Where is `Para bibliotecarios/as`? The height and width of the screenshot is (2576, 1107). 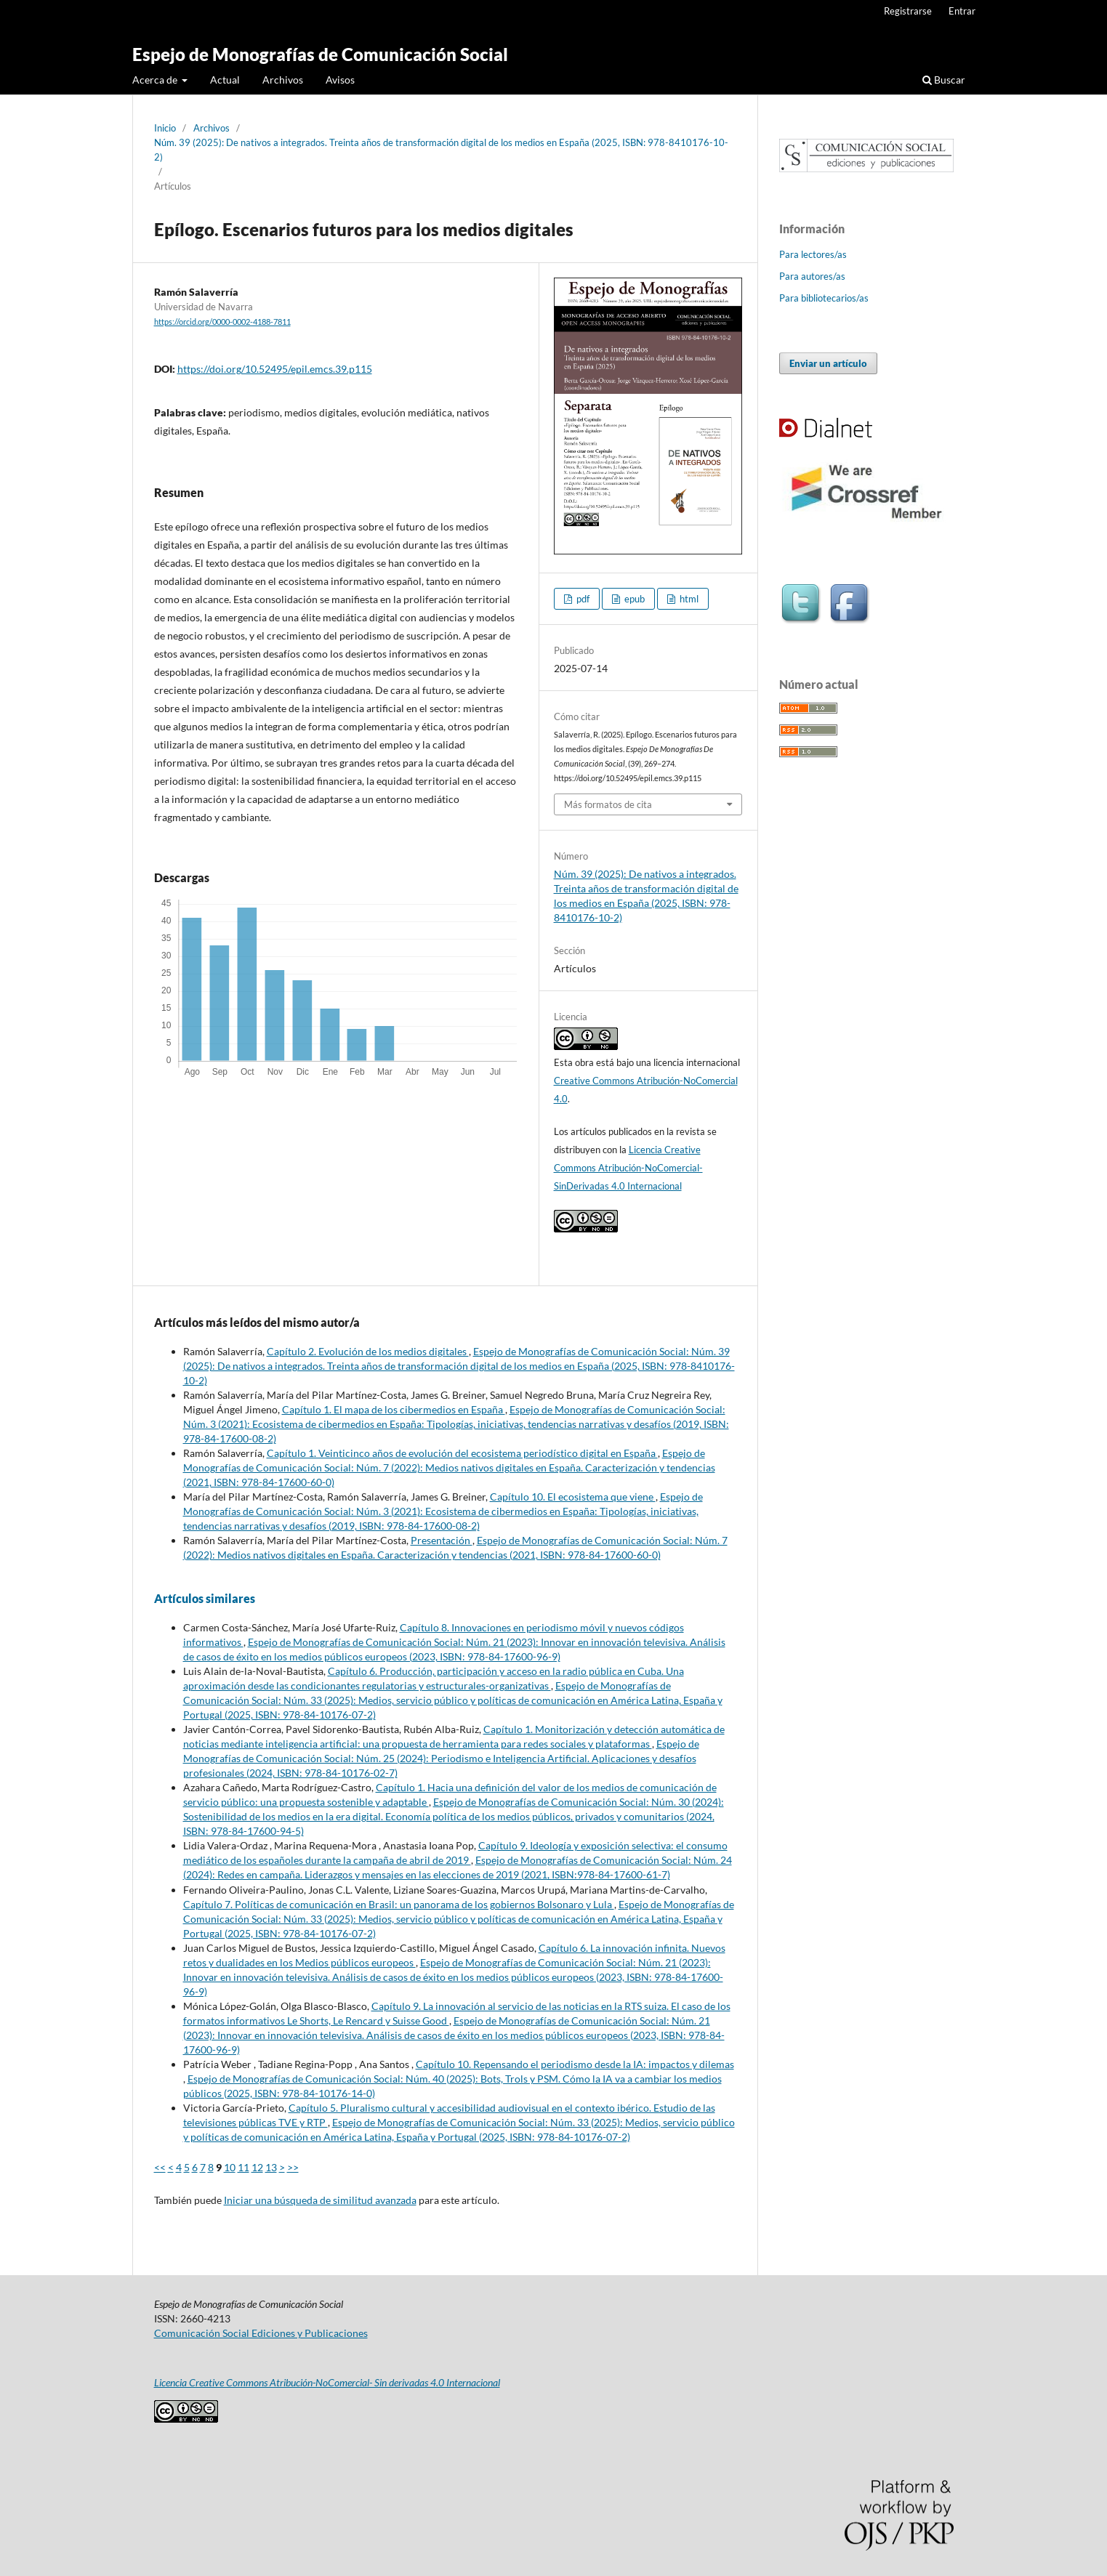 Para bibliotecarios/as is located at coordinates (824, 298).